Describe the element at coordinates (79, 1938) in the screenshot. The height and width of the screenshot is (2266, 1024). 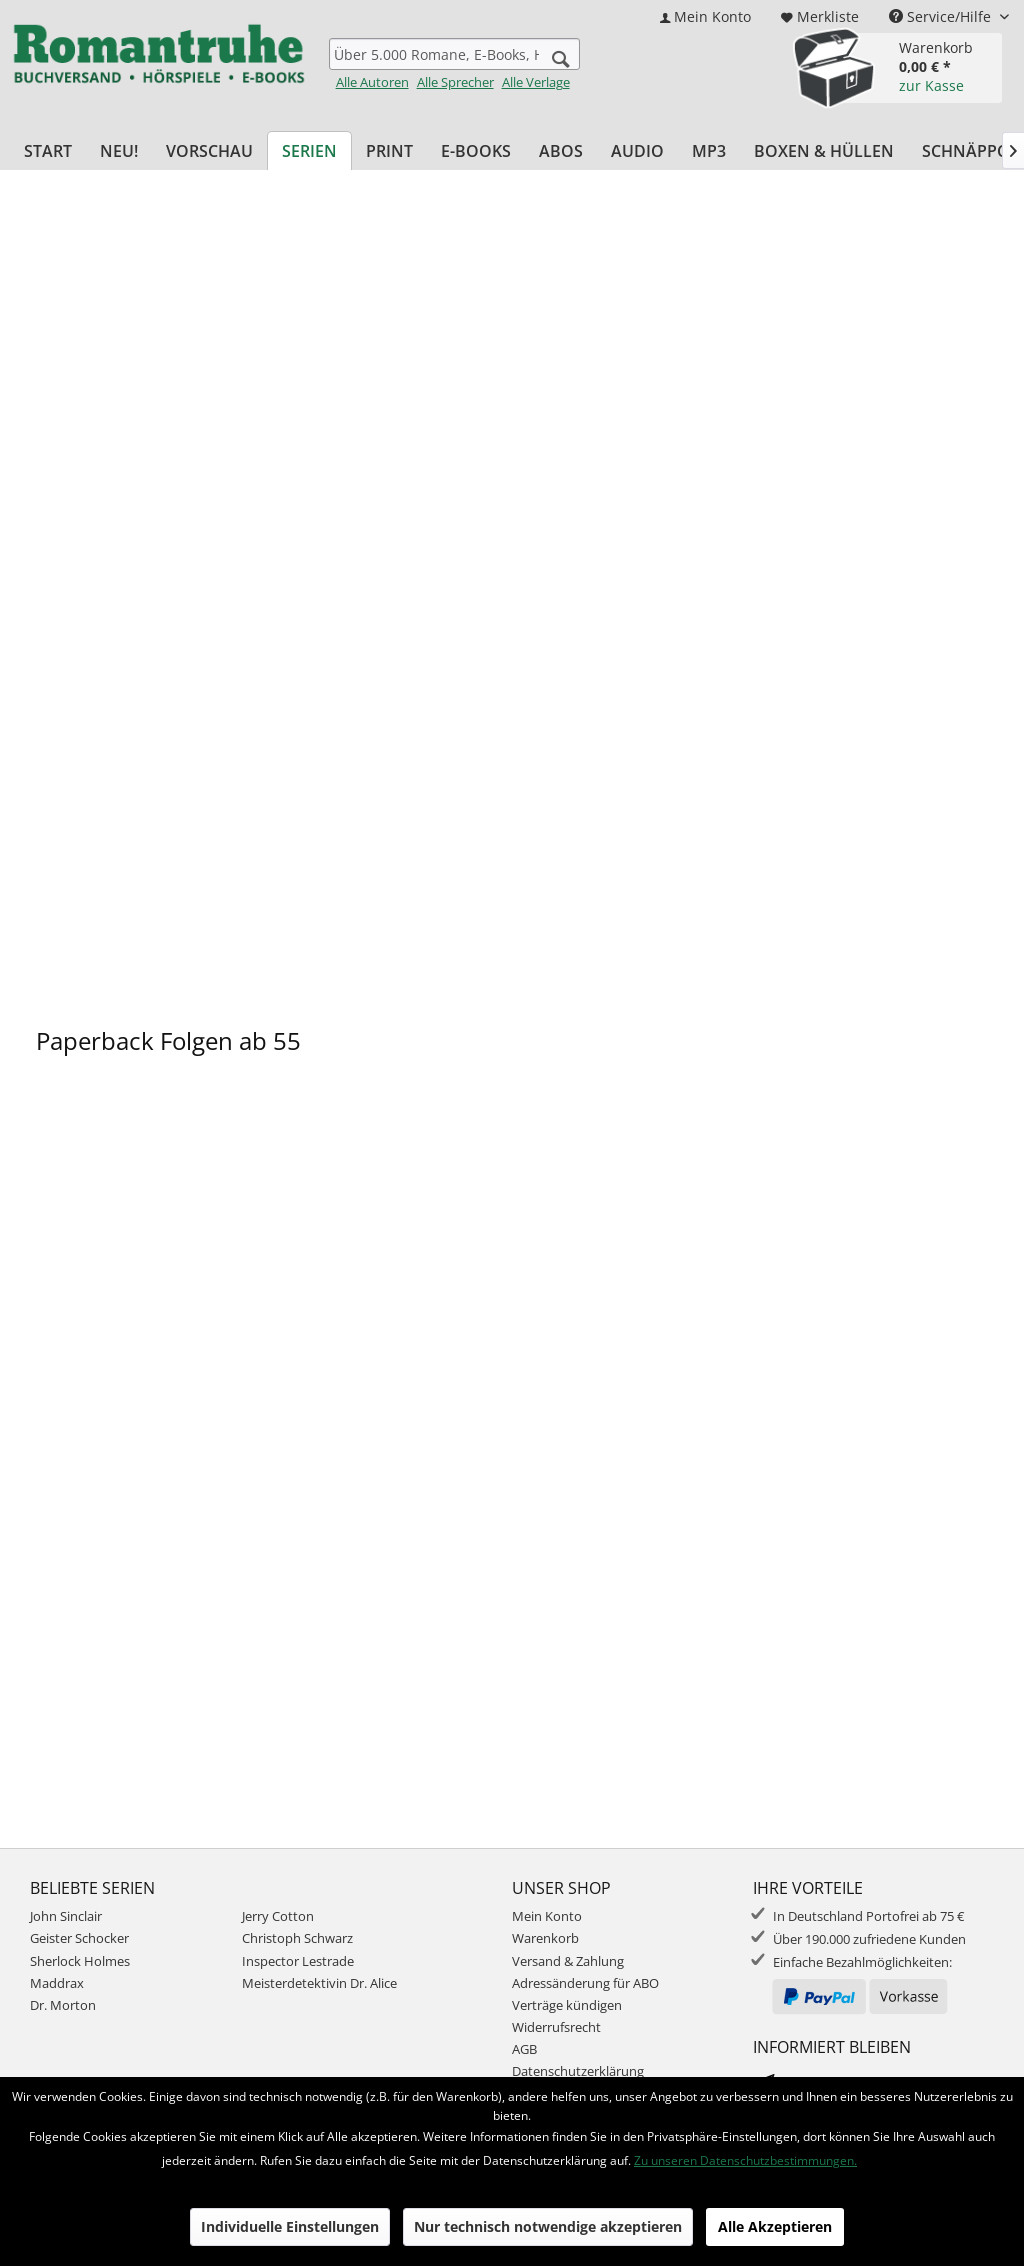
I see `Geister Schocker` at that location.